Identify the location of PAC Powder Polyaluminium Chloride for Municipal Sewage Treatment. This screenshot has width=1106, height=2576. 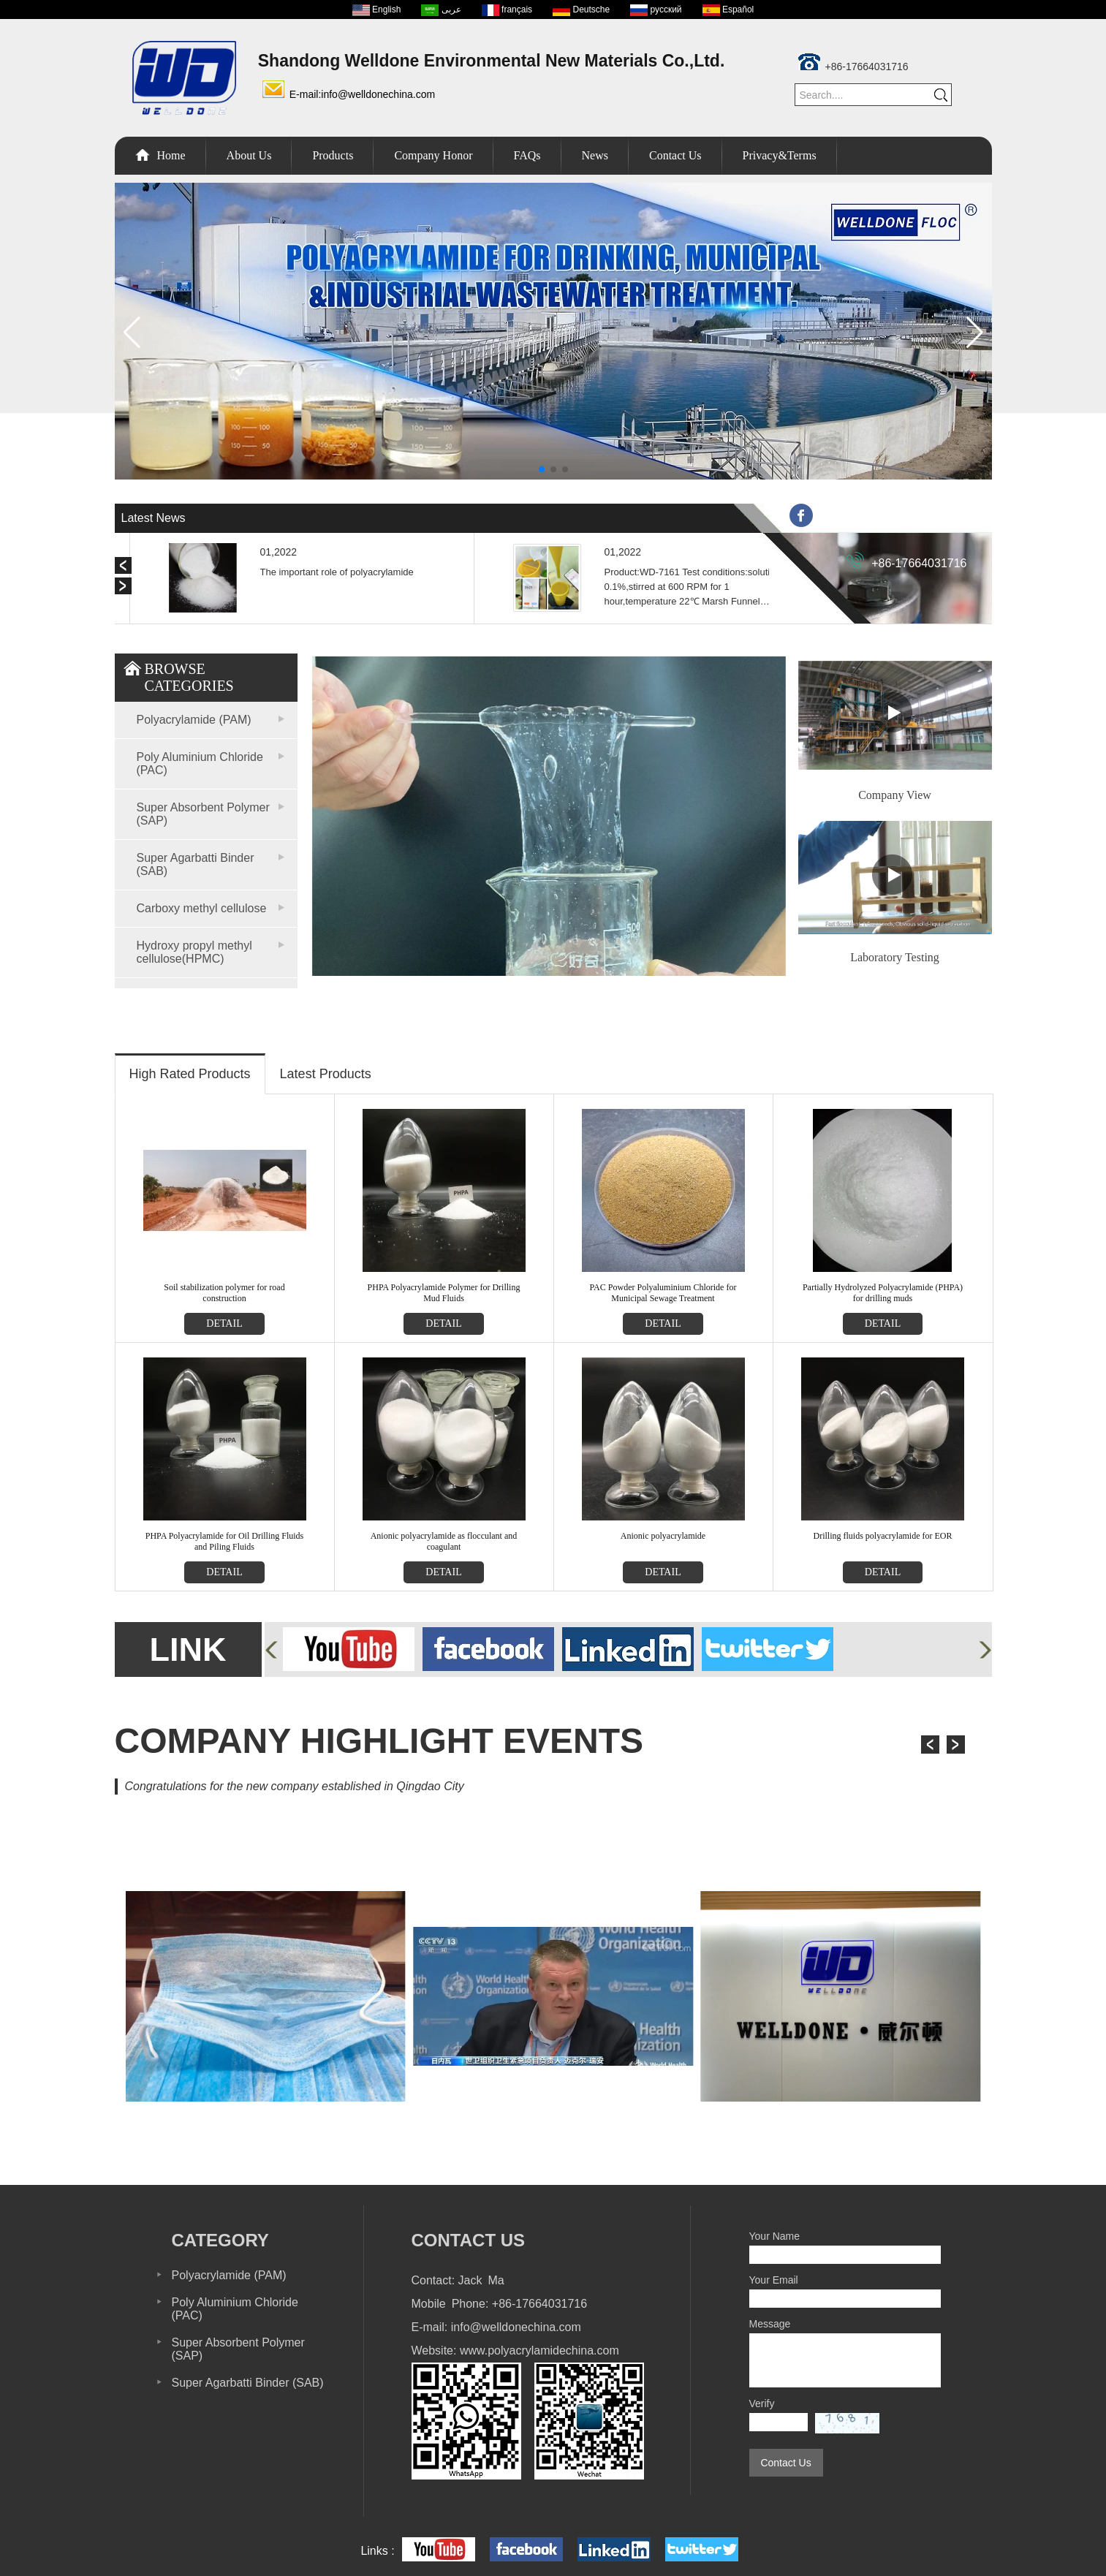
(663, 1292).